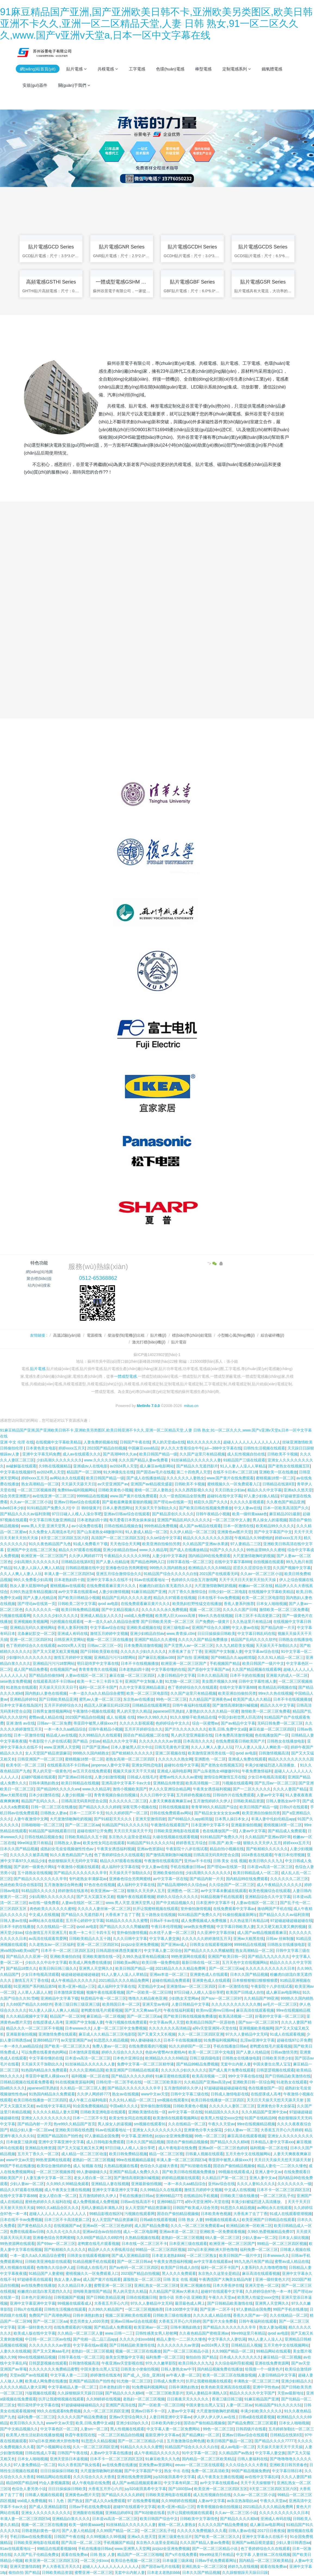 This screenshot has width=314, height=2576. I want to click on 91精品视频手机在线观看, so click(222, 1897).